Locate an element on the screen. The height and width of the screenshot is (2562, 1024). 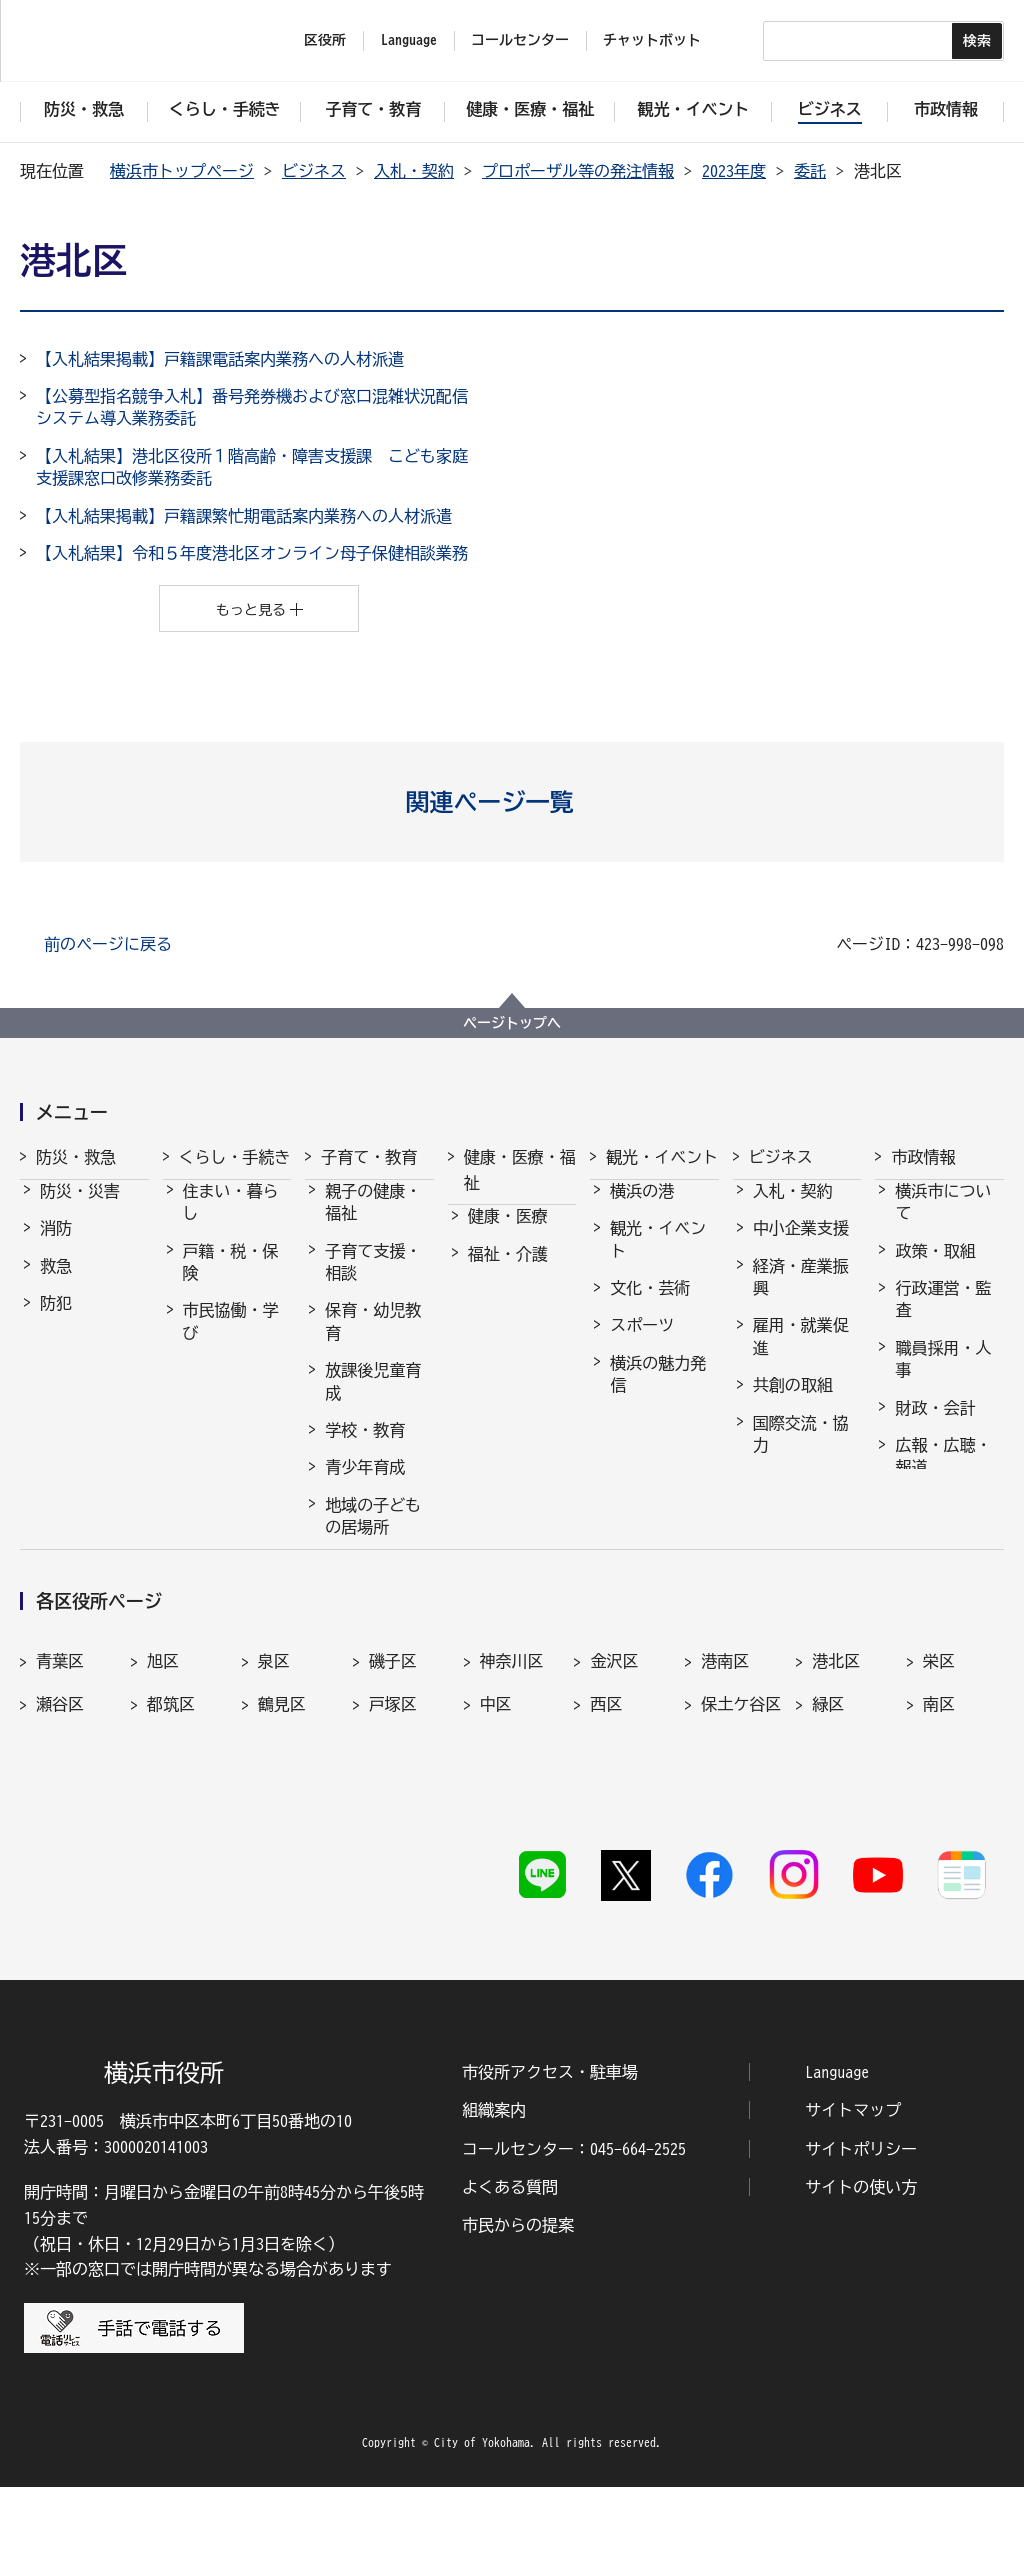
中区 is located at coordinates (496, 1838).